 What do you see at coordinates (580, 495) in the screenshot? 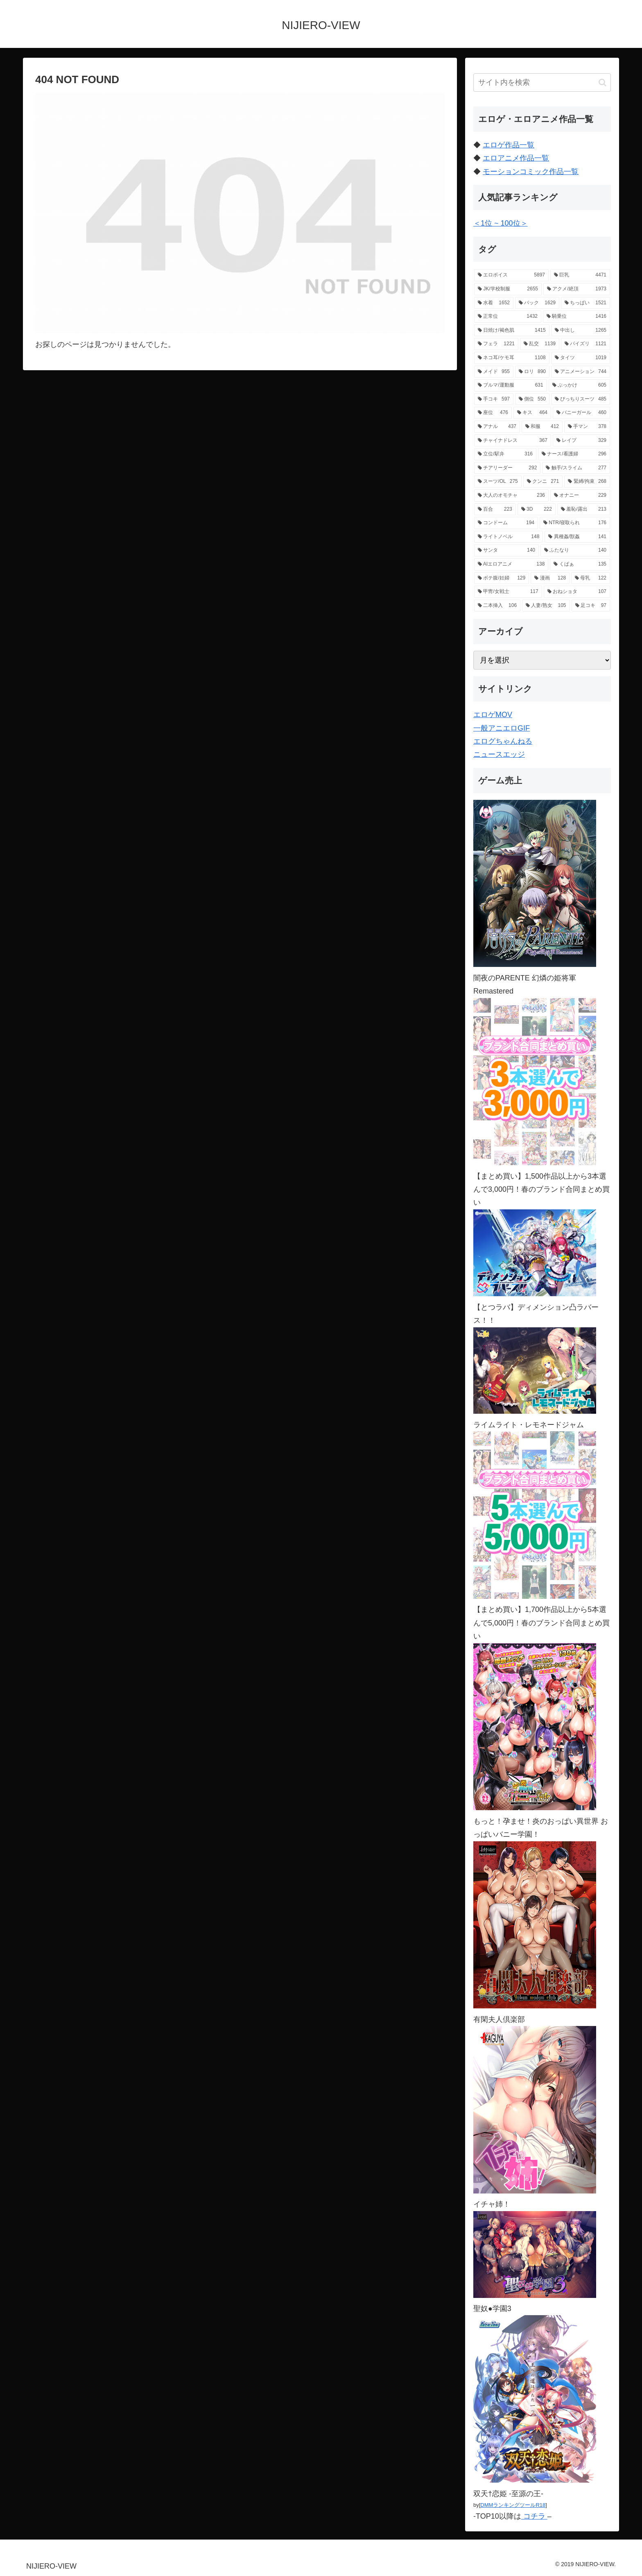
I see `[オナニー (229個の項目)]` at bounding box center [580, 495].